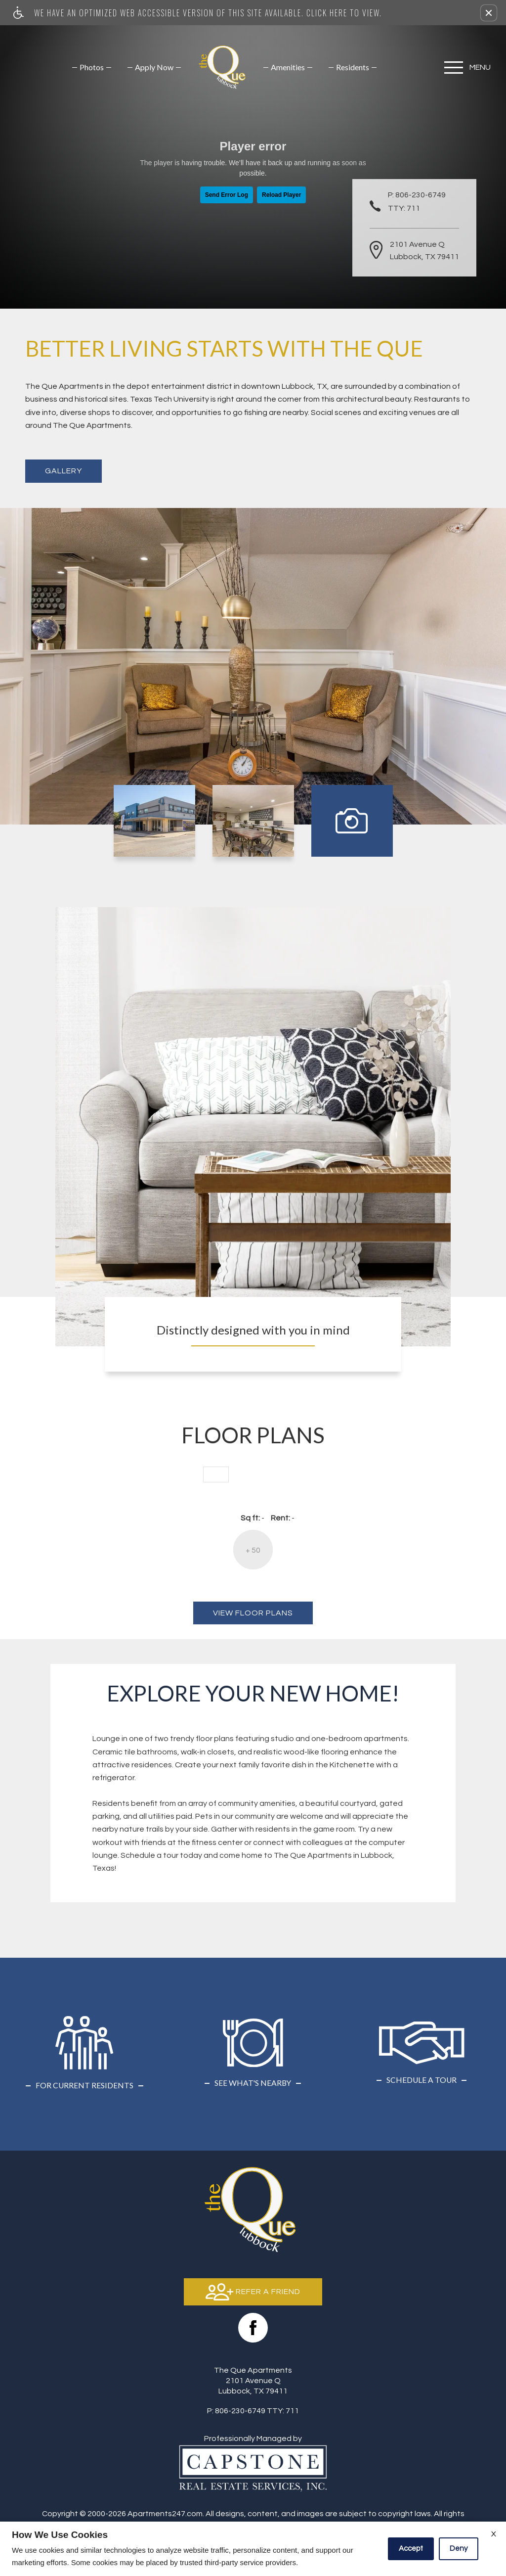 The image size is (506, 2576). What do you see at coordinates (489, 13) in the screenshot?
I see `[button]` at bounding box center [489, 13].